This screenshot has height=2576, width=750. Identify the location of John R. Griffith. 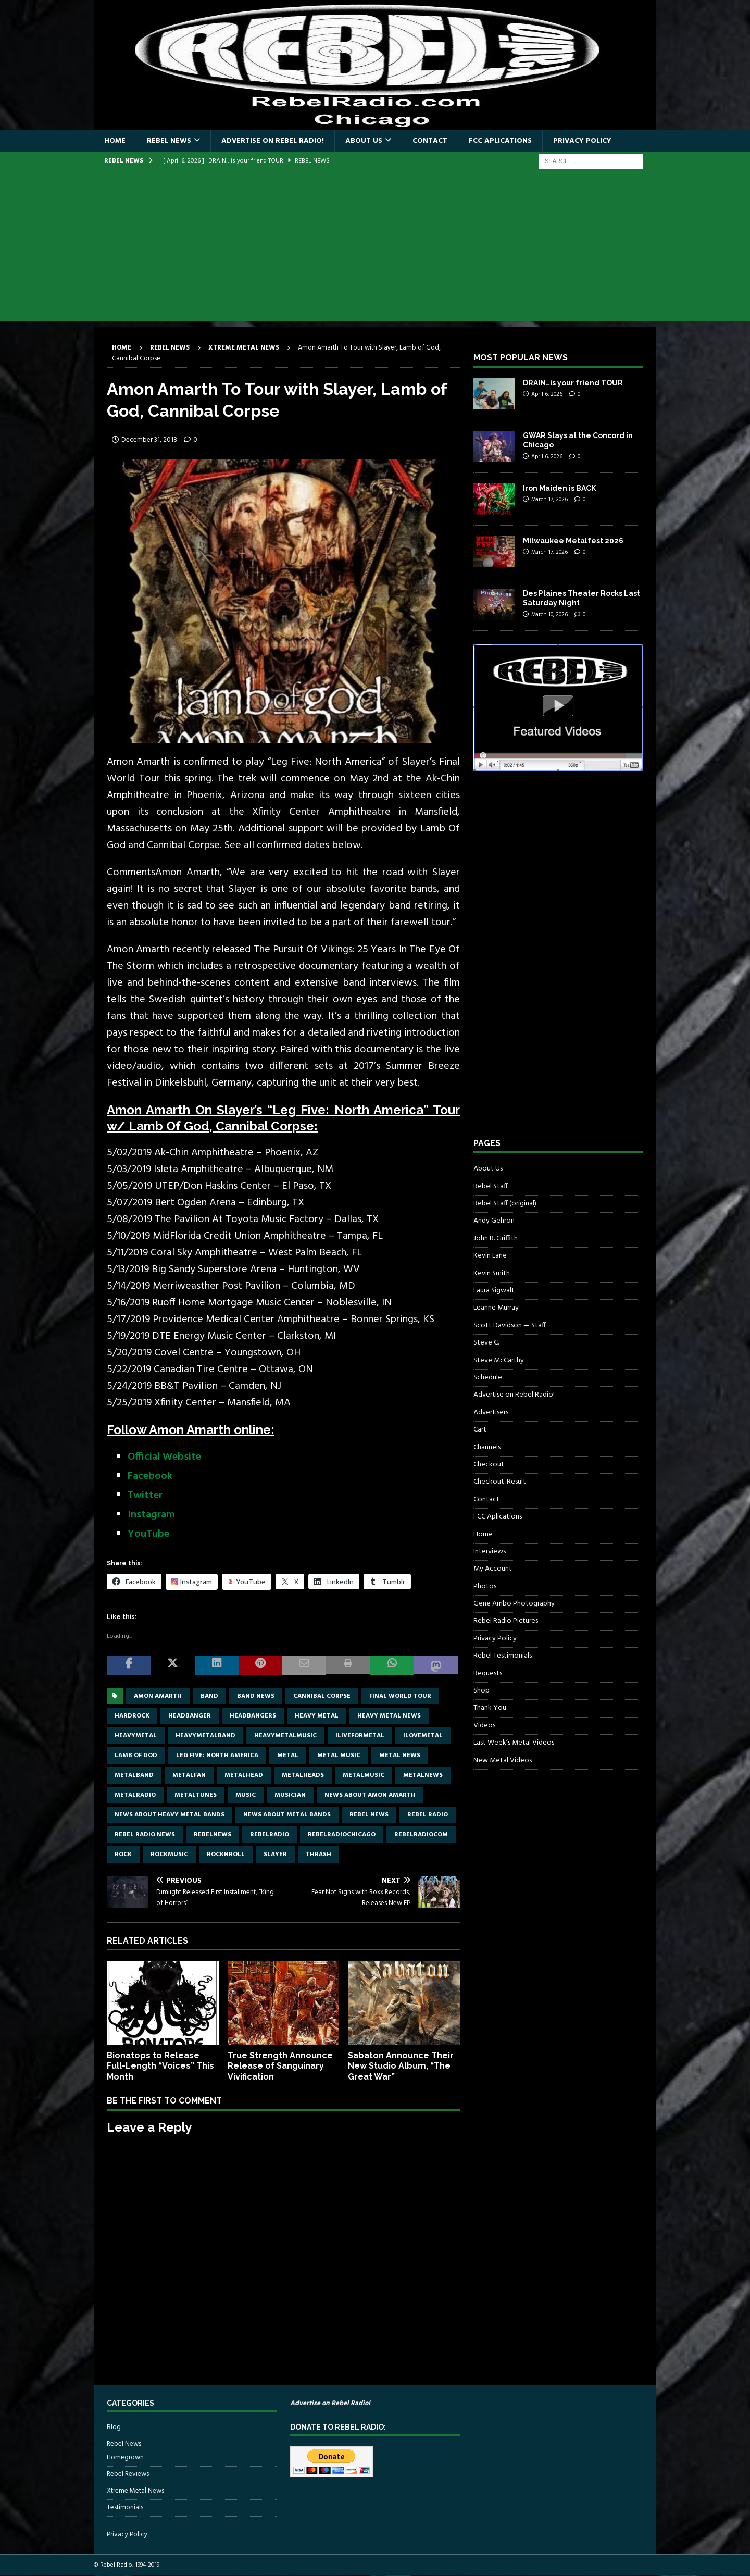
(495, 1239).